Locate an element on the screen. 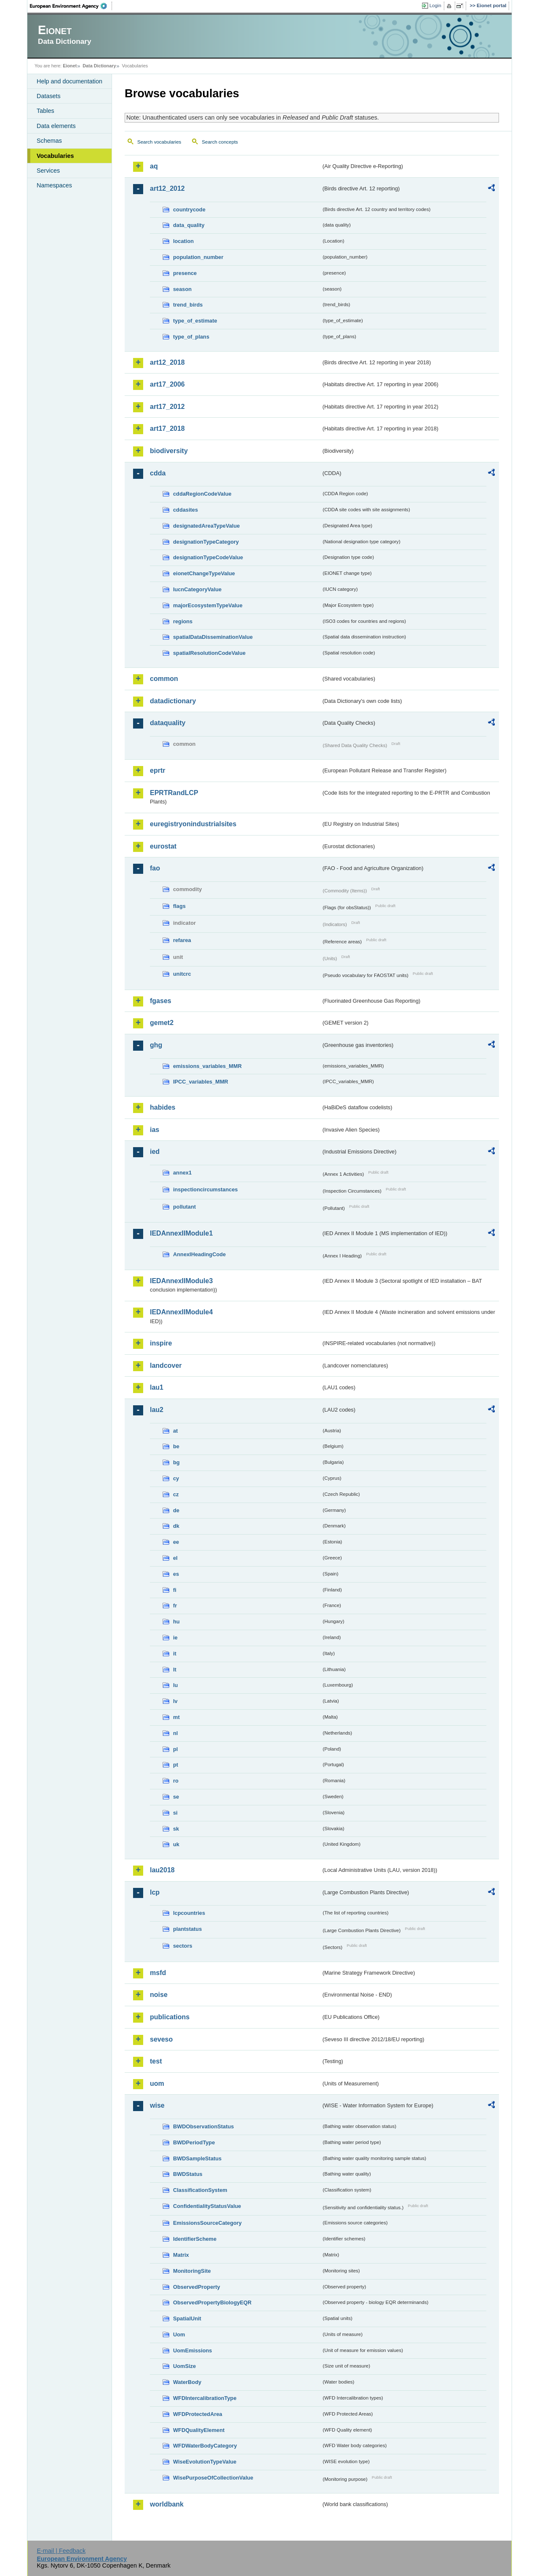  inspire is located at coordinates (161, 1343).